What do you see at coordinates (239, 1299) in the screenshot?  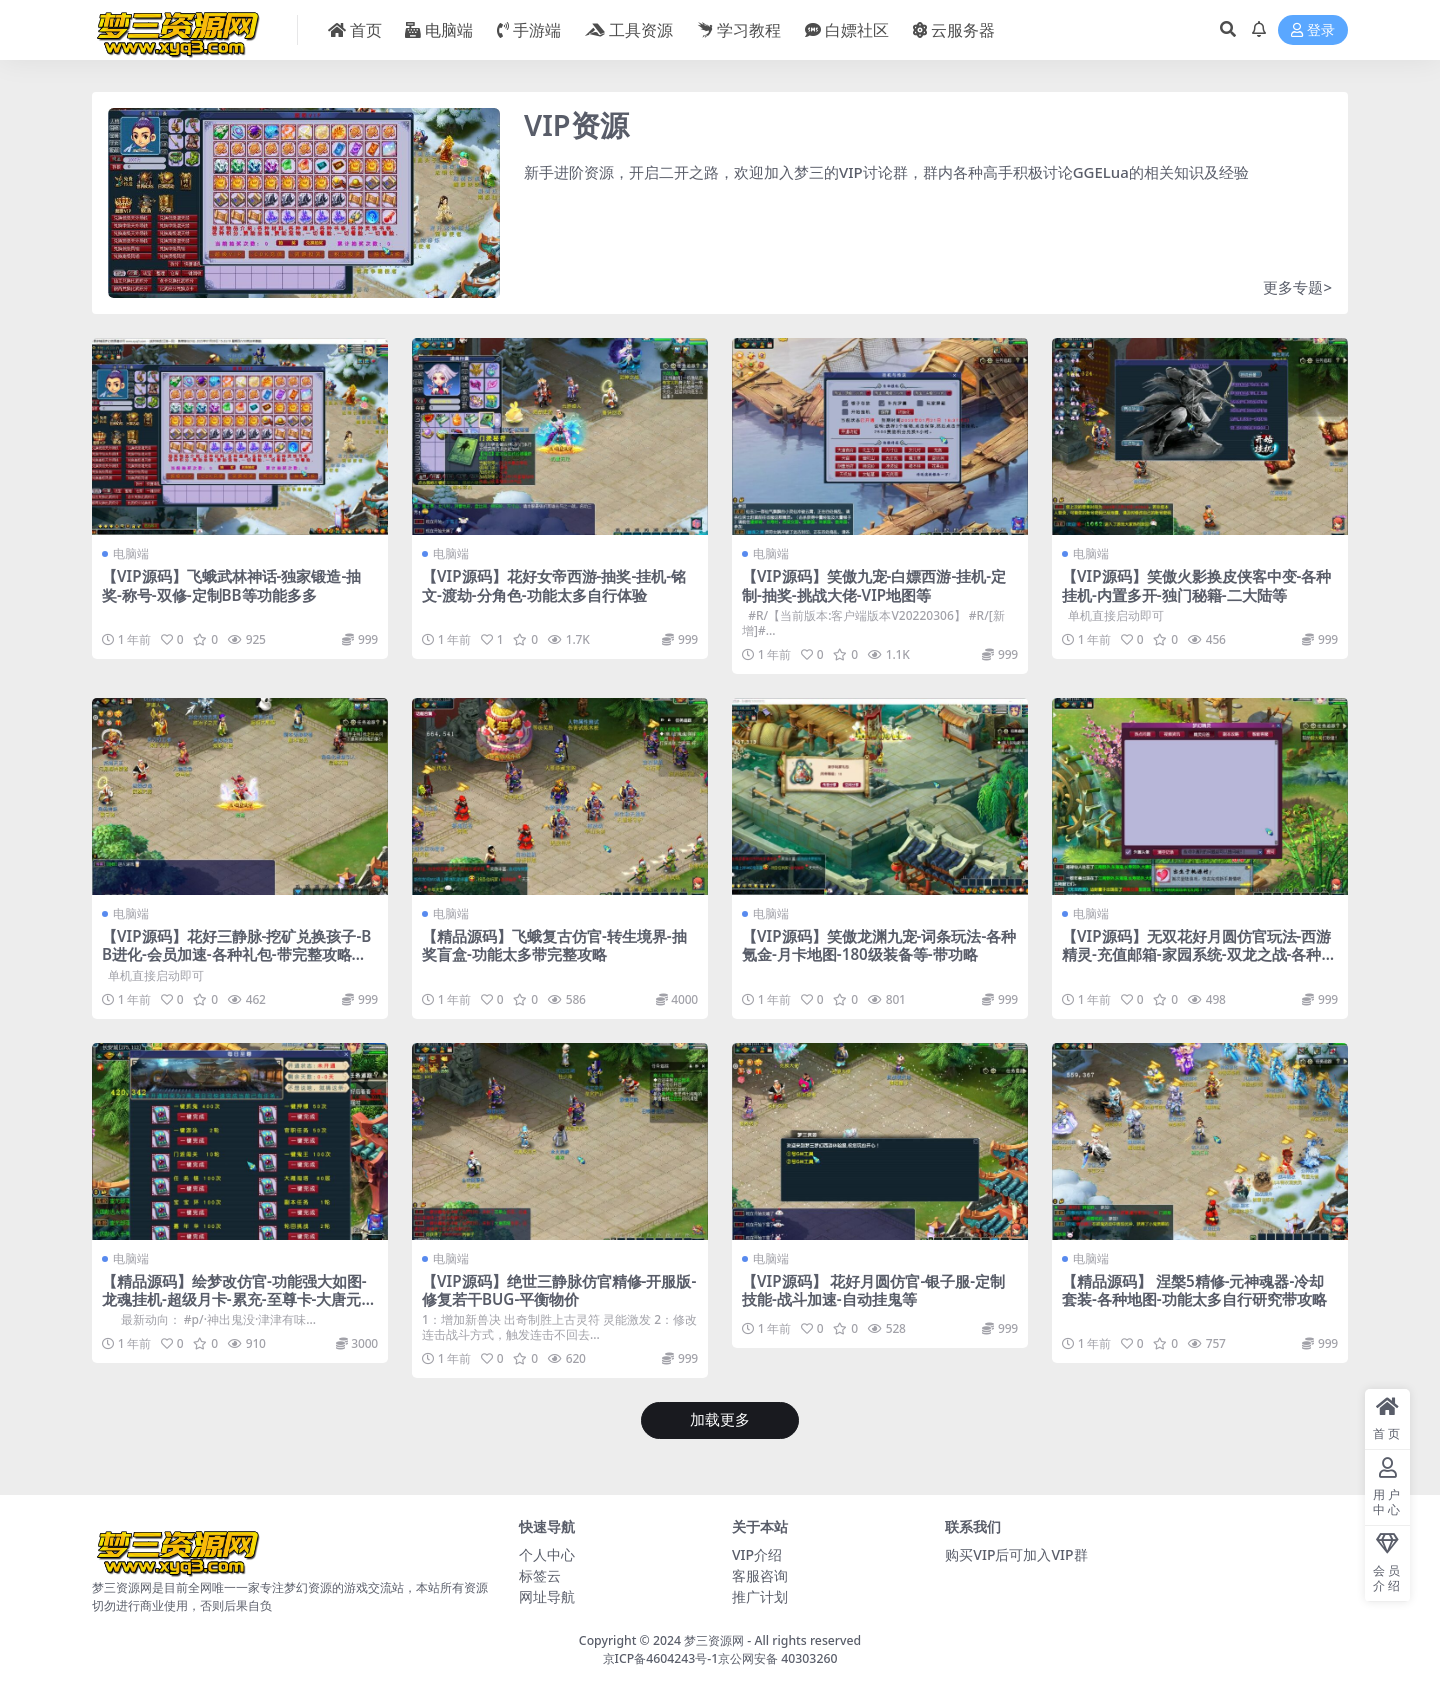 I see `【精品源码】绘梦改仿官-功能强大如图-龙魂挂机-超级月卡-累充-至尊卡-大唐元神溅射` at bounding box center [239, 1299].